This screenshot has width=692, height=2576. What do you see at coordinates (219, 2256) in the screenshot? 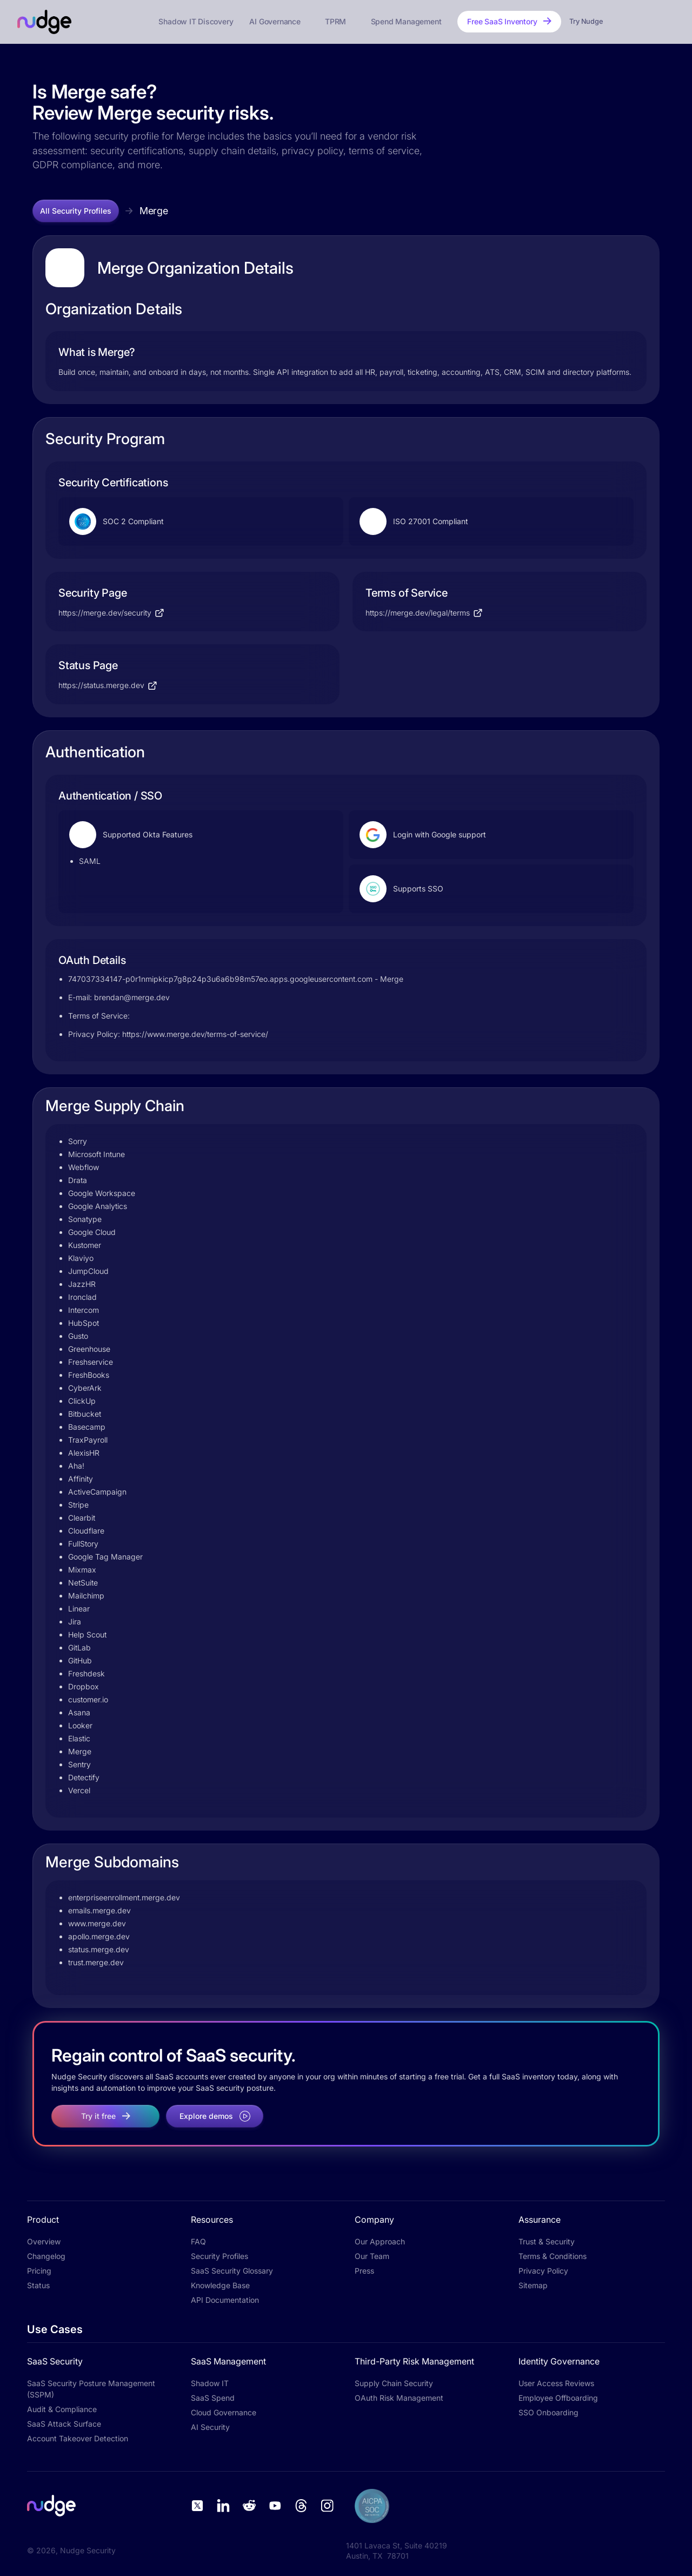
I see `Security Profiles` at bounding box center [219, 2256].